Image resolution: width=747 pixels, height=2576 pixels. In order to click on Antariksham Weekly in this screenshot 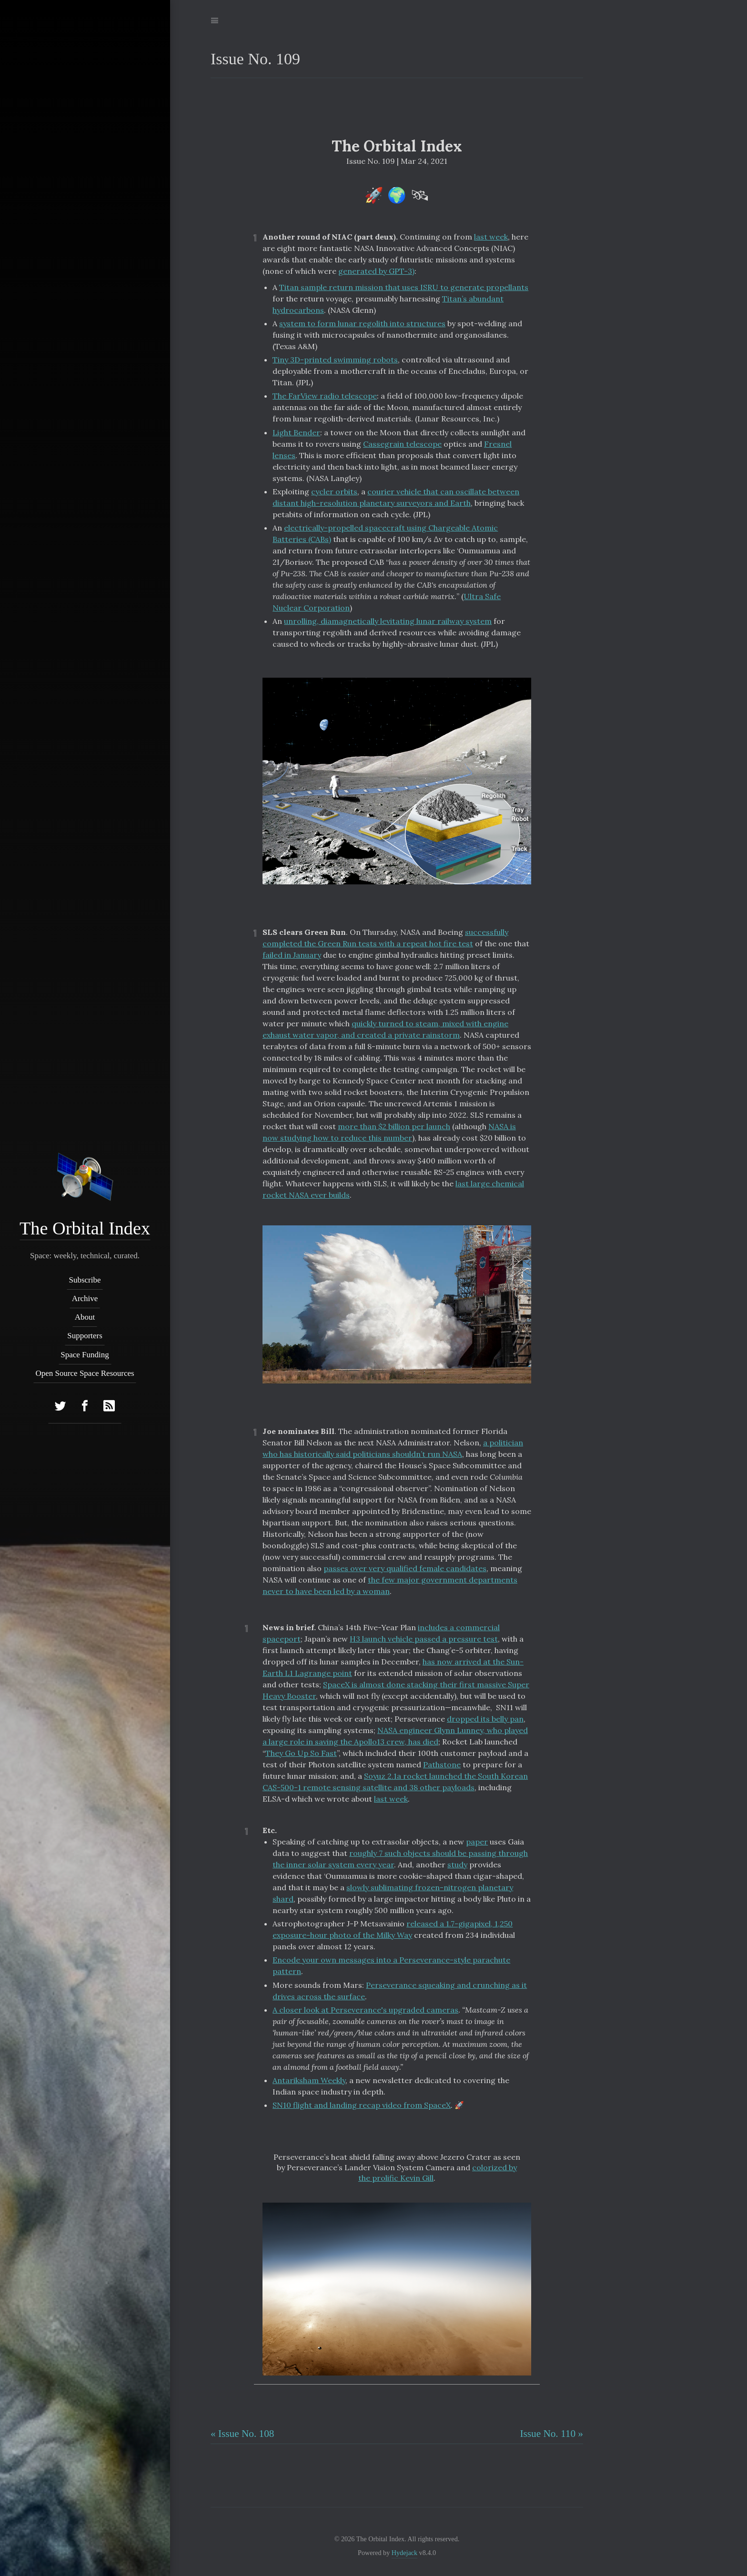, I will do `click(309, 2080)`.